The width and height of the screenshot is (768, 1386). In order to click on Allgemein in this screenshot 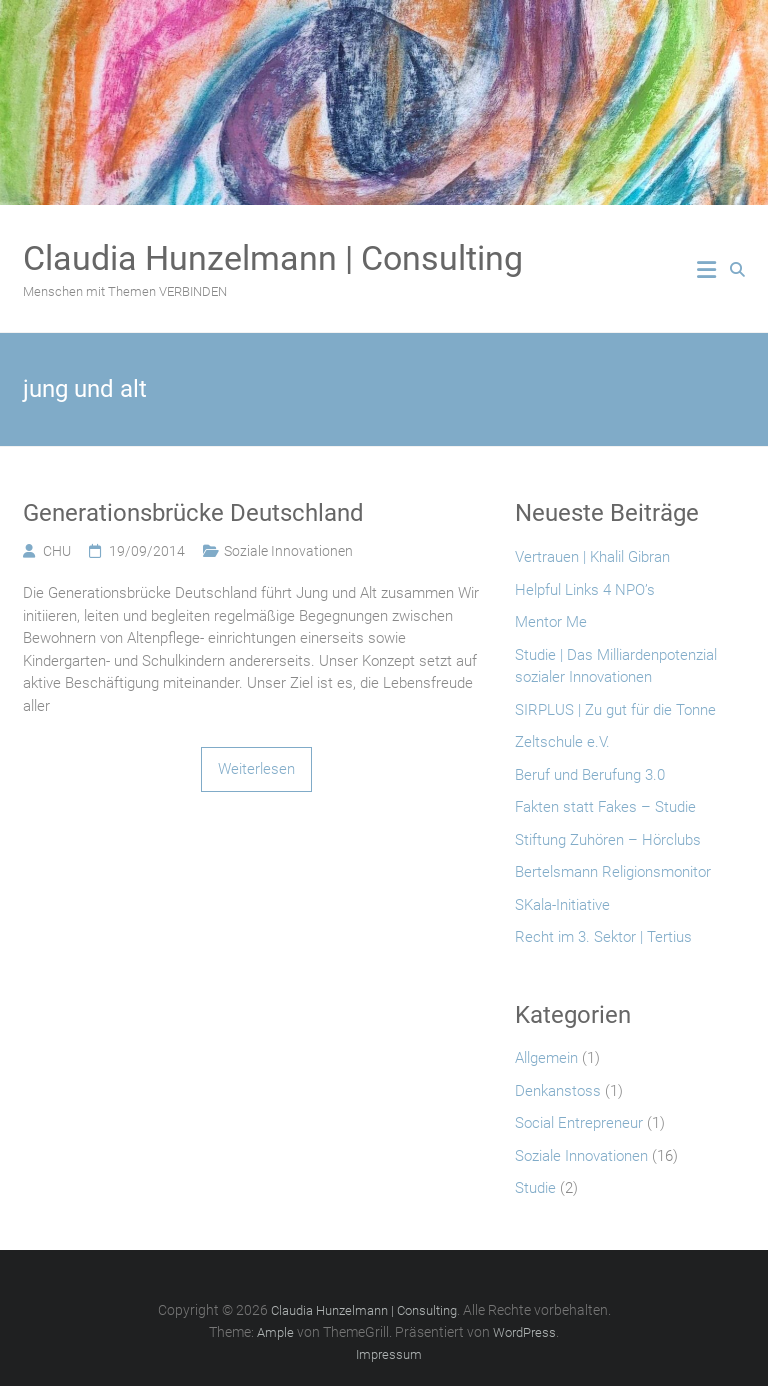, I will do `click(546, 1058)`.